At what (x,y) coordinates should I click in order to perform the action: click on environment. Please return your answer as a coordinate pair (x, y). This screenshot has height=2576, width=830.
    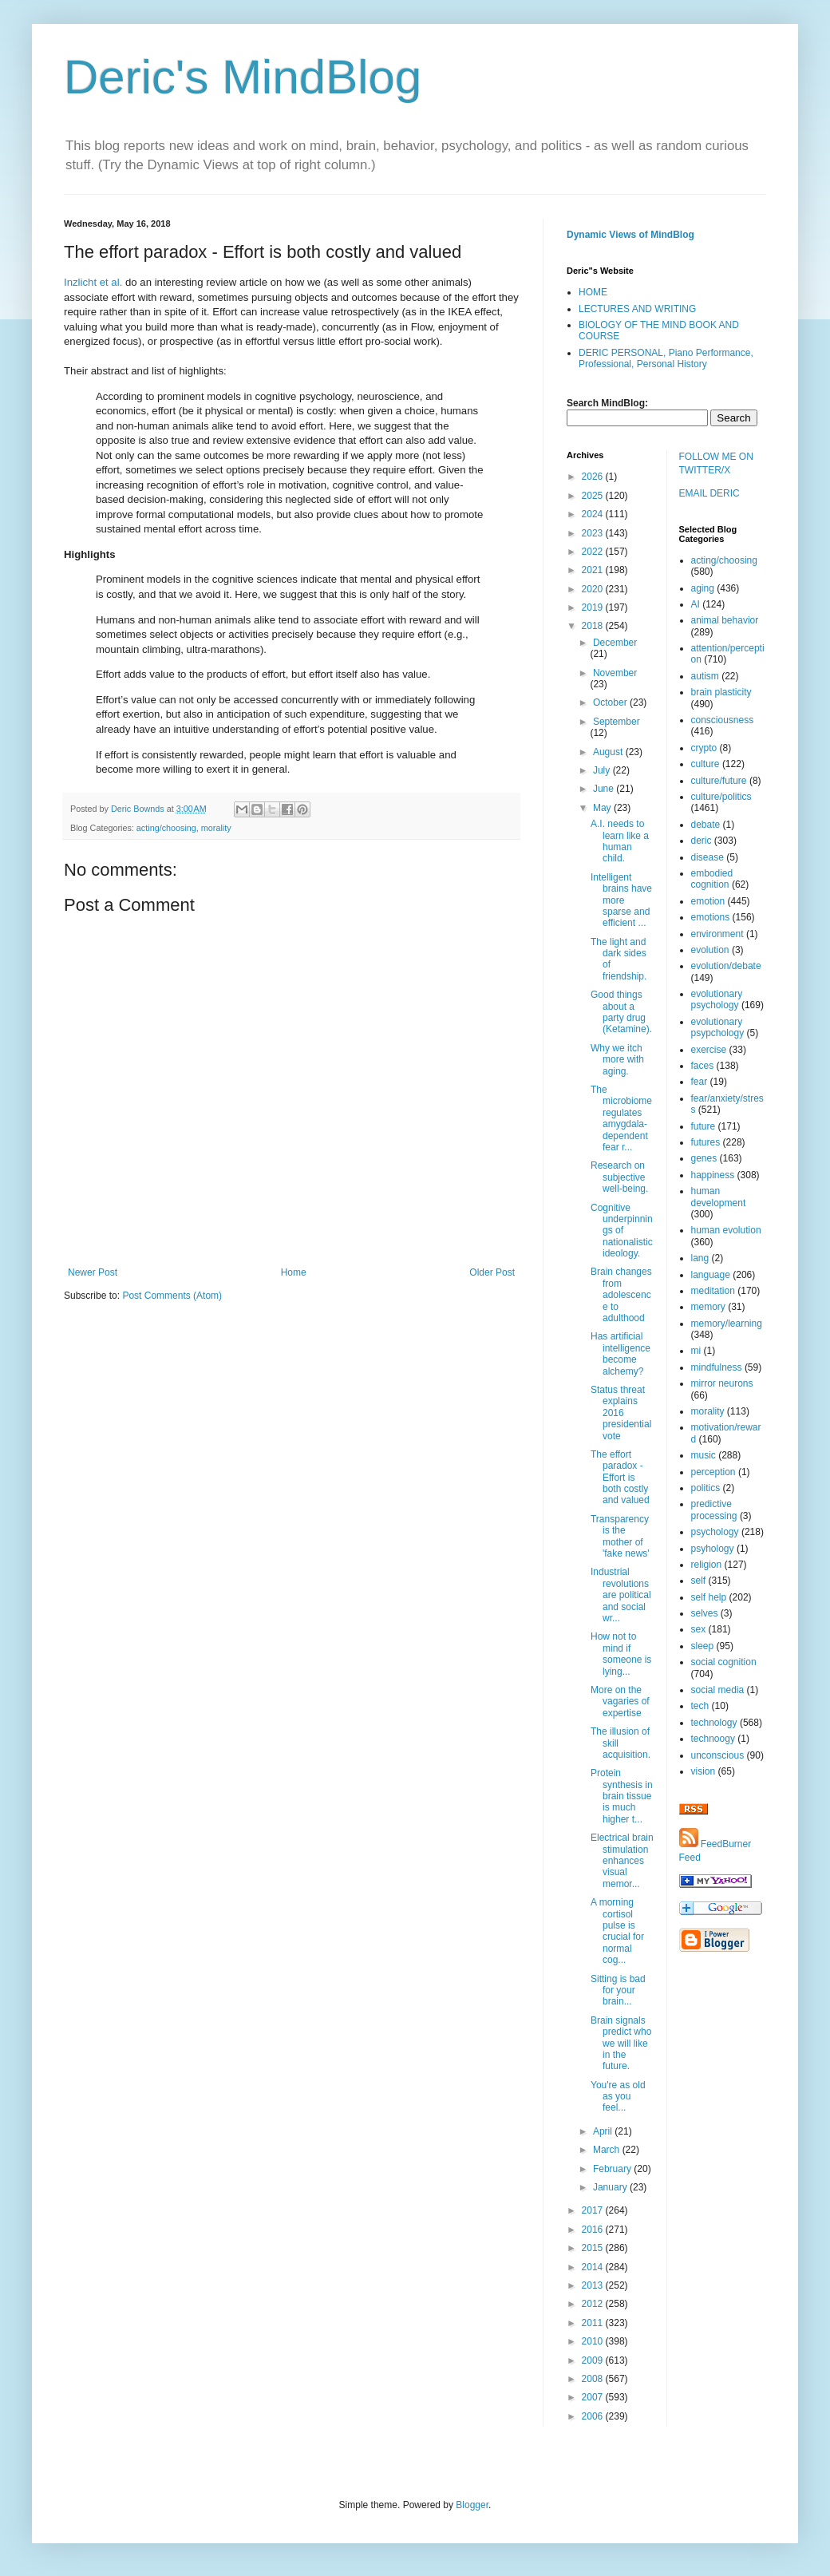
    Looking at the image, I should click on (717, 934).